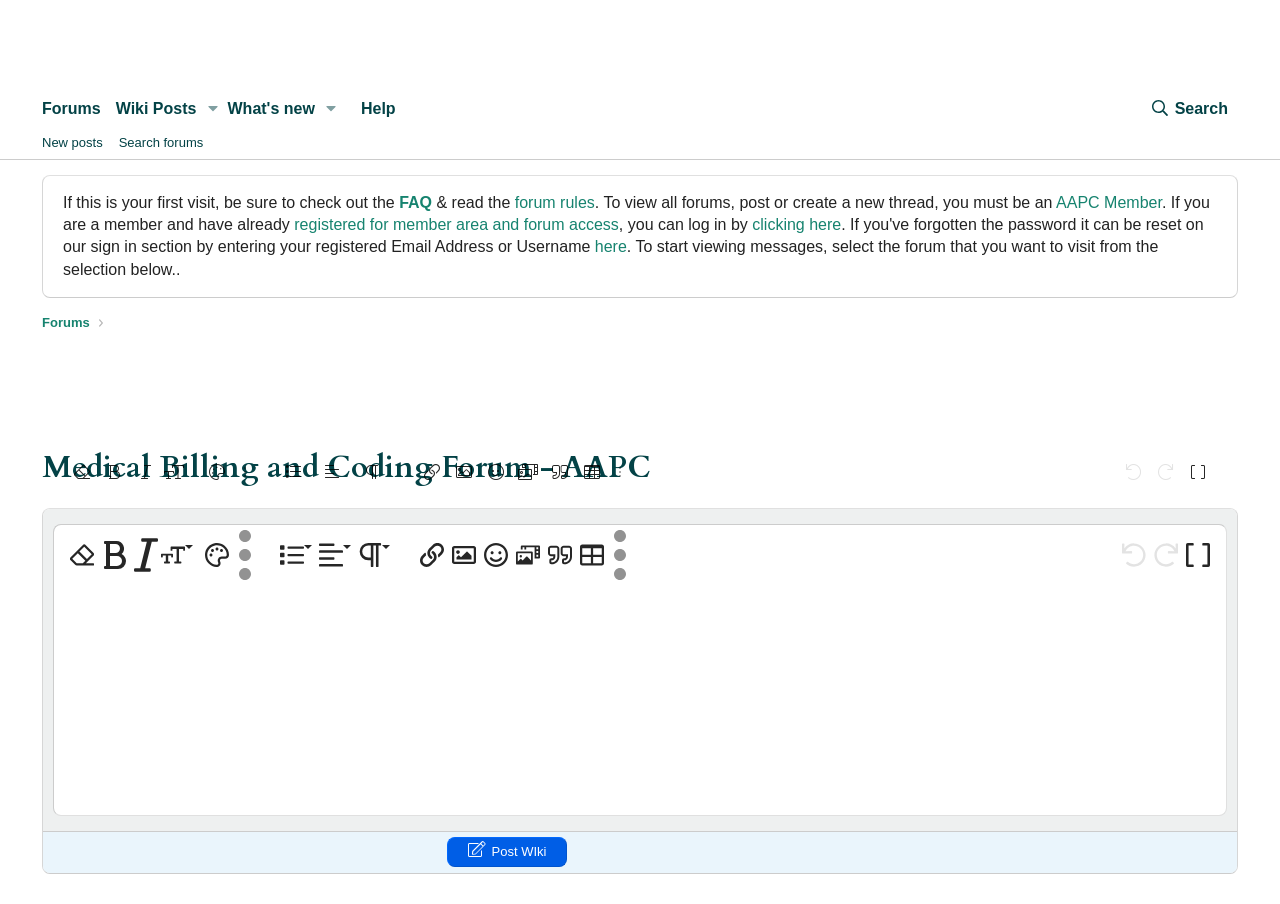  What do you see at coordinates (611, 246) in the screenshot?
I see `here` at bounding box center [611, 246].